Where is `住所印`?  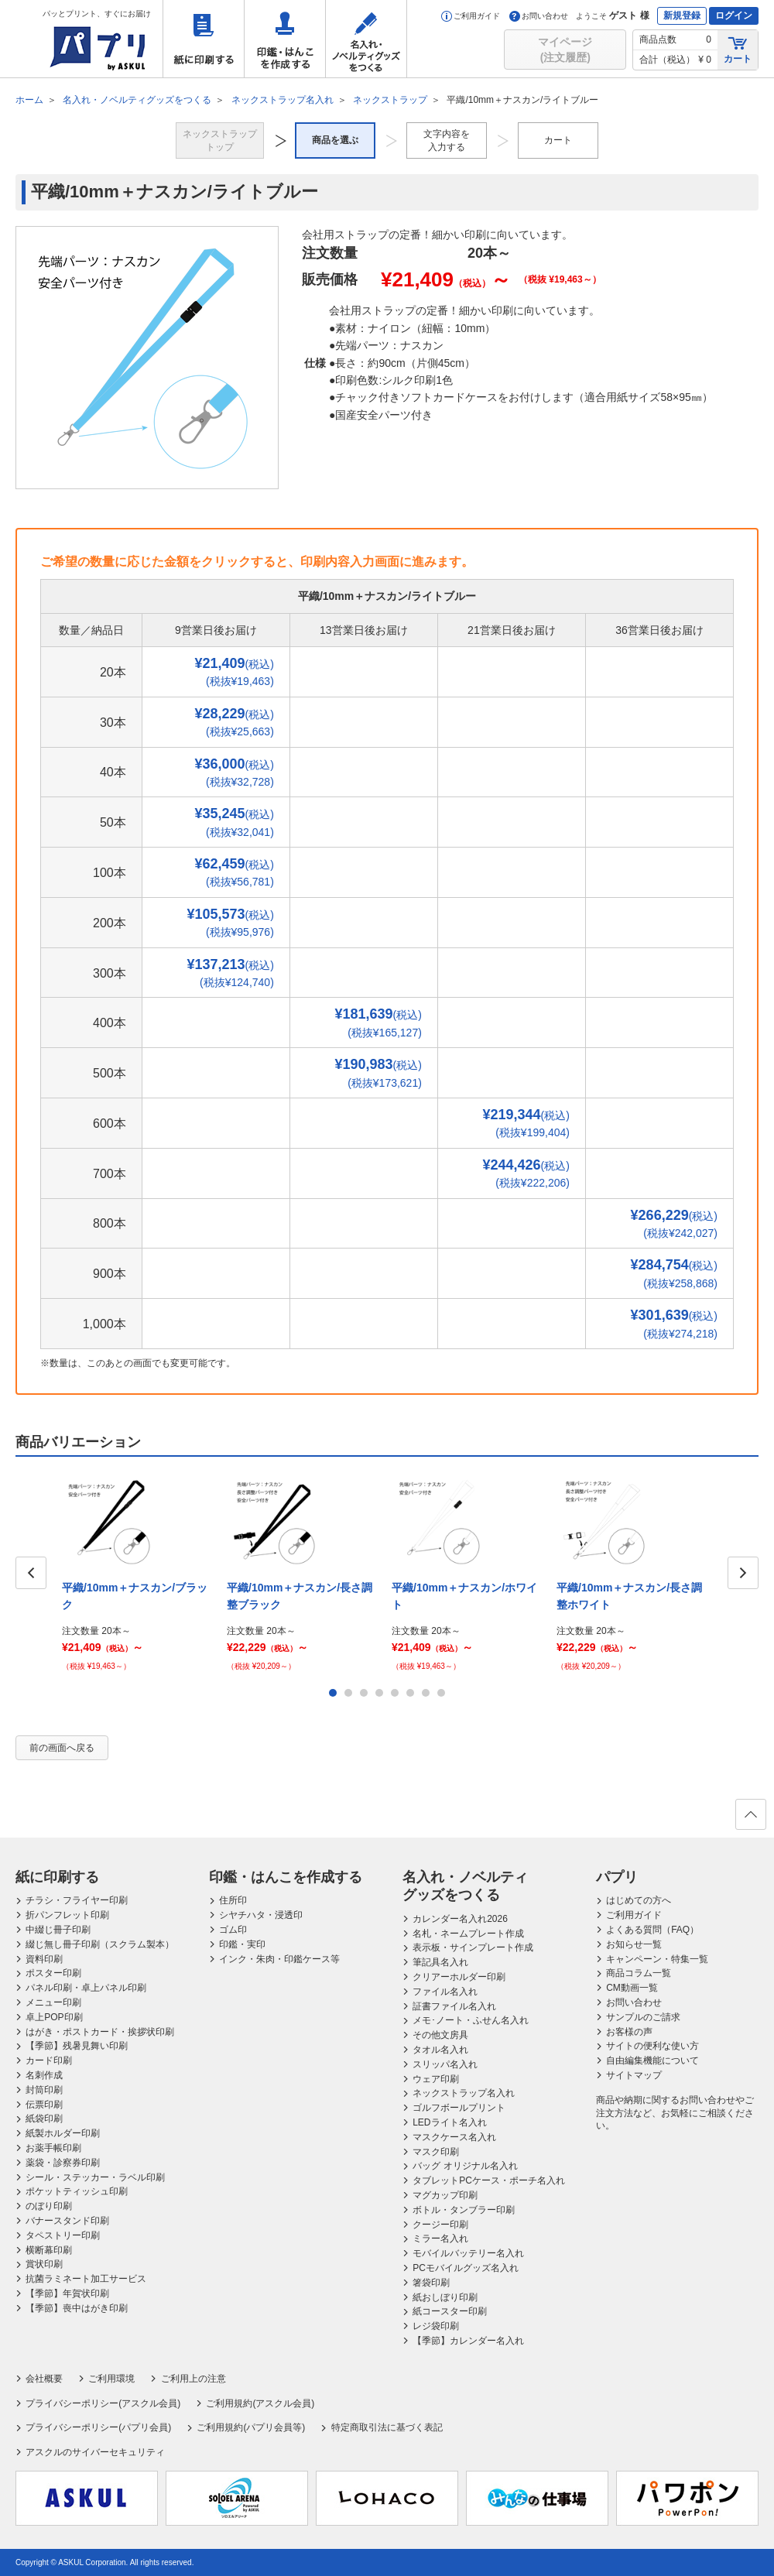
住所印 is located at coordinates (233, 1900).